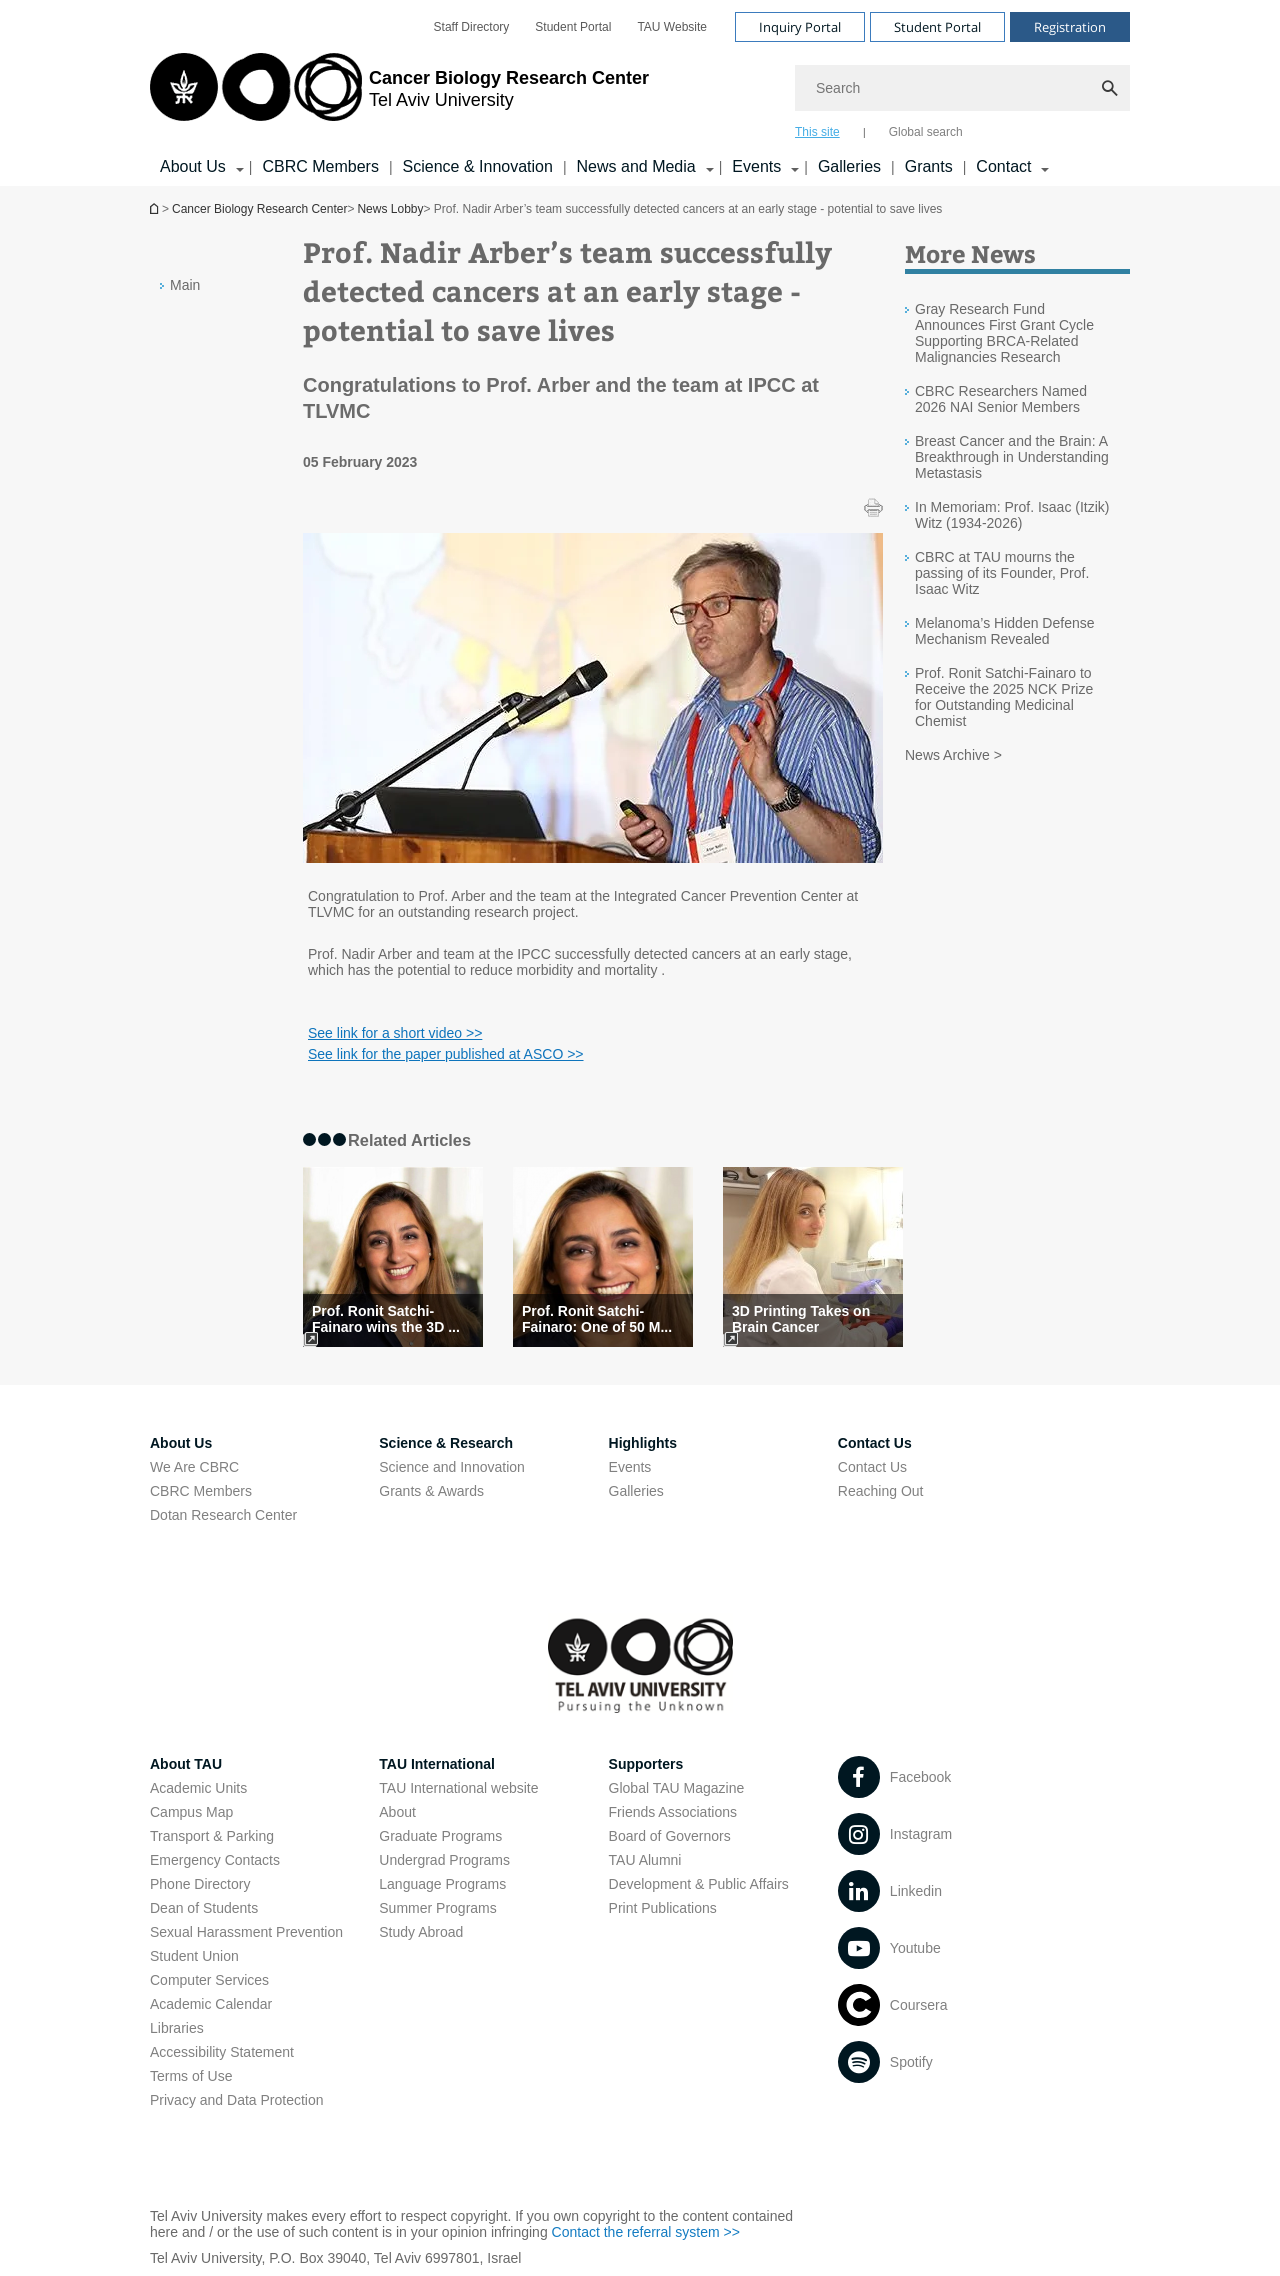  What do you see at coordinates (646, 2232) in the screenshot?
I see `Contact the referral system >> [Contact the referral system >> open in new window]` at bounding box center [646, 2232].